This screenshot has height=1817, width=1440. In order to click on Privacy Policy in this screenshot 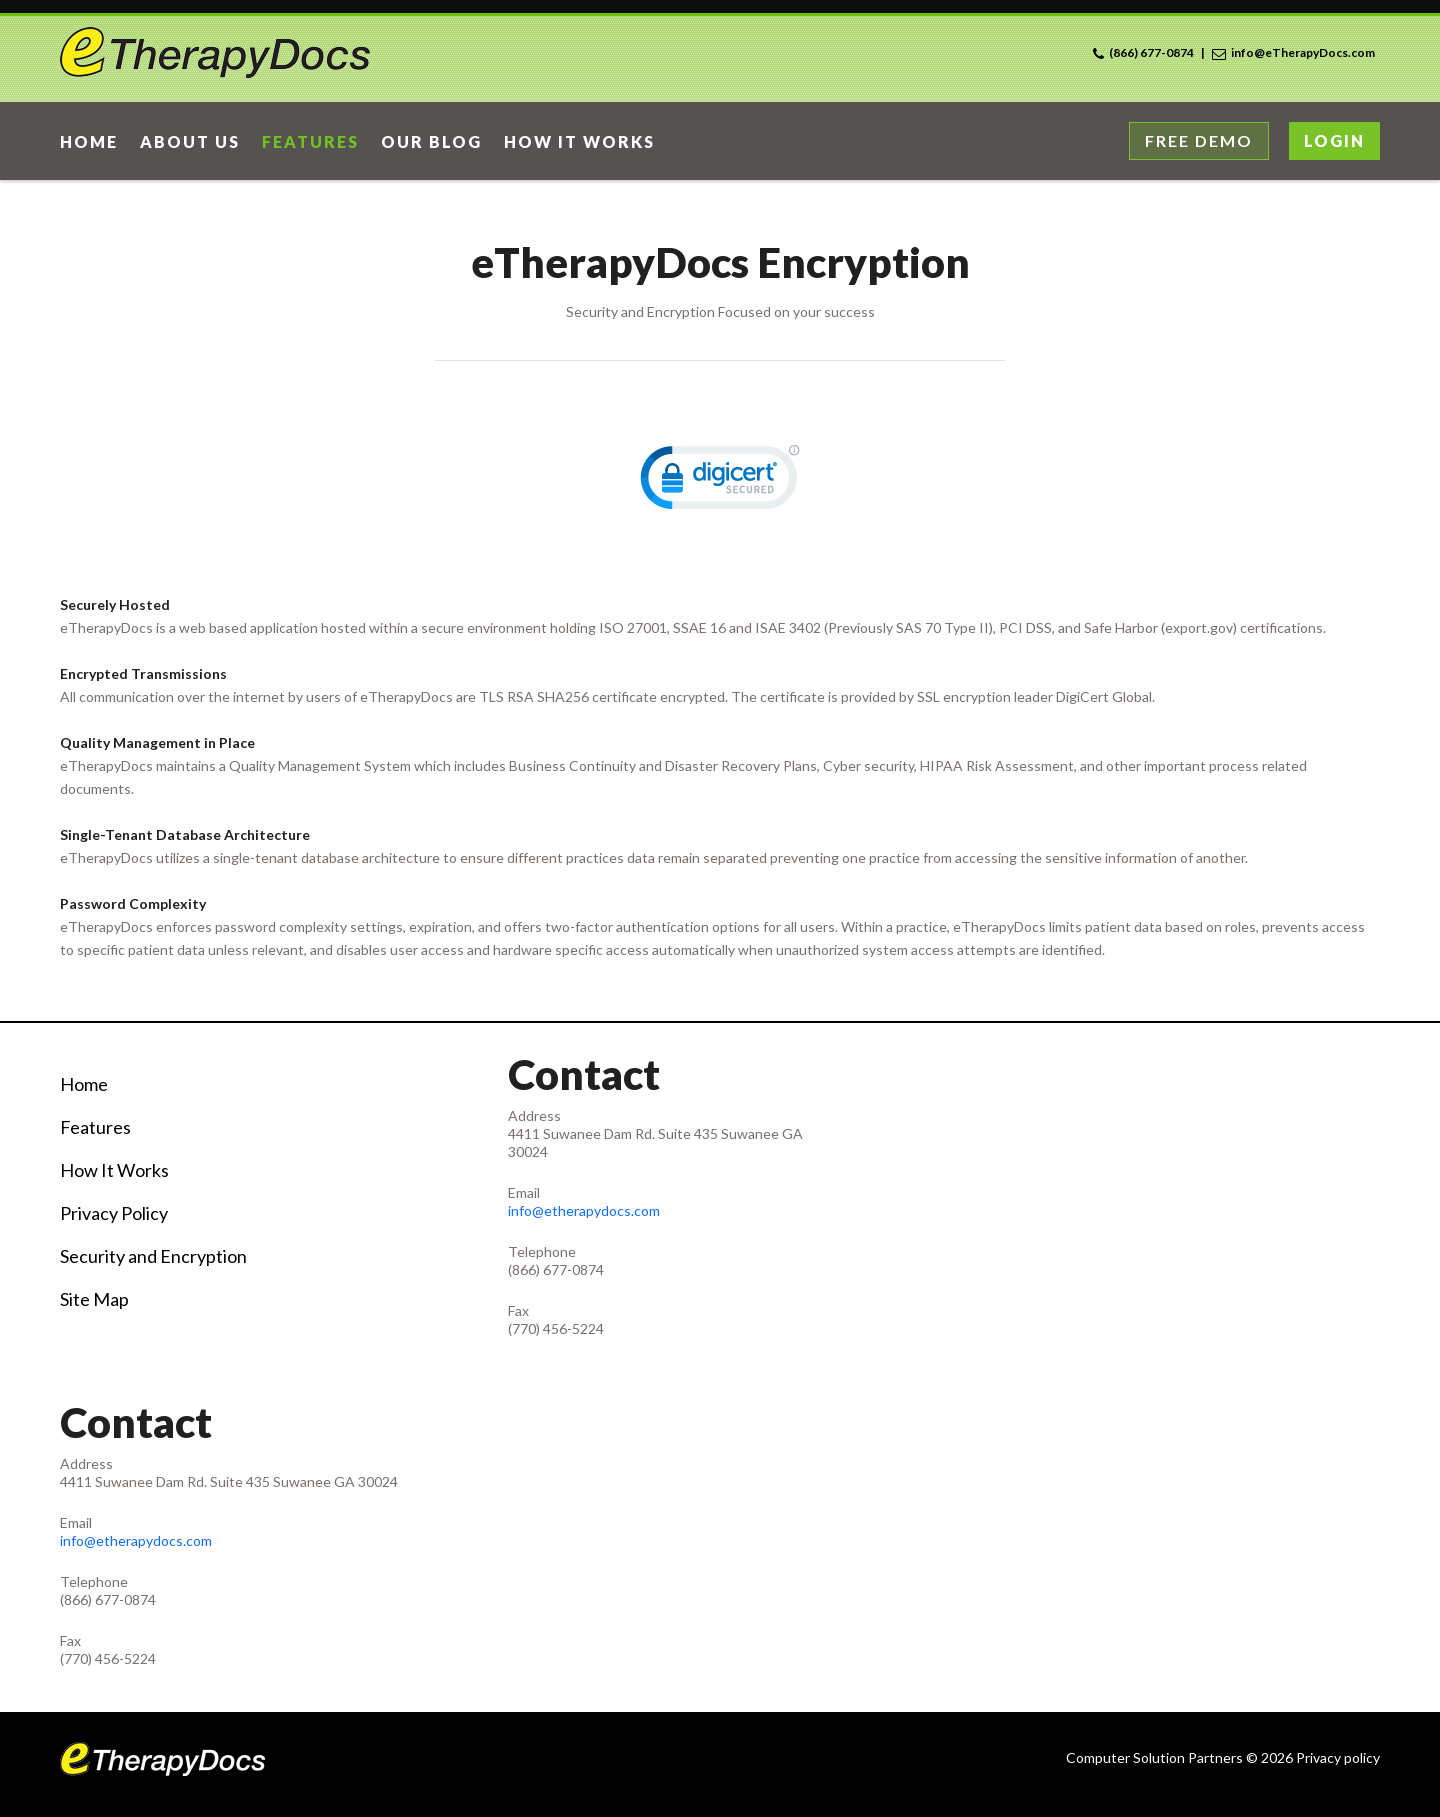, I will do `click(114, 1213)`.